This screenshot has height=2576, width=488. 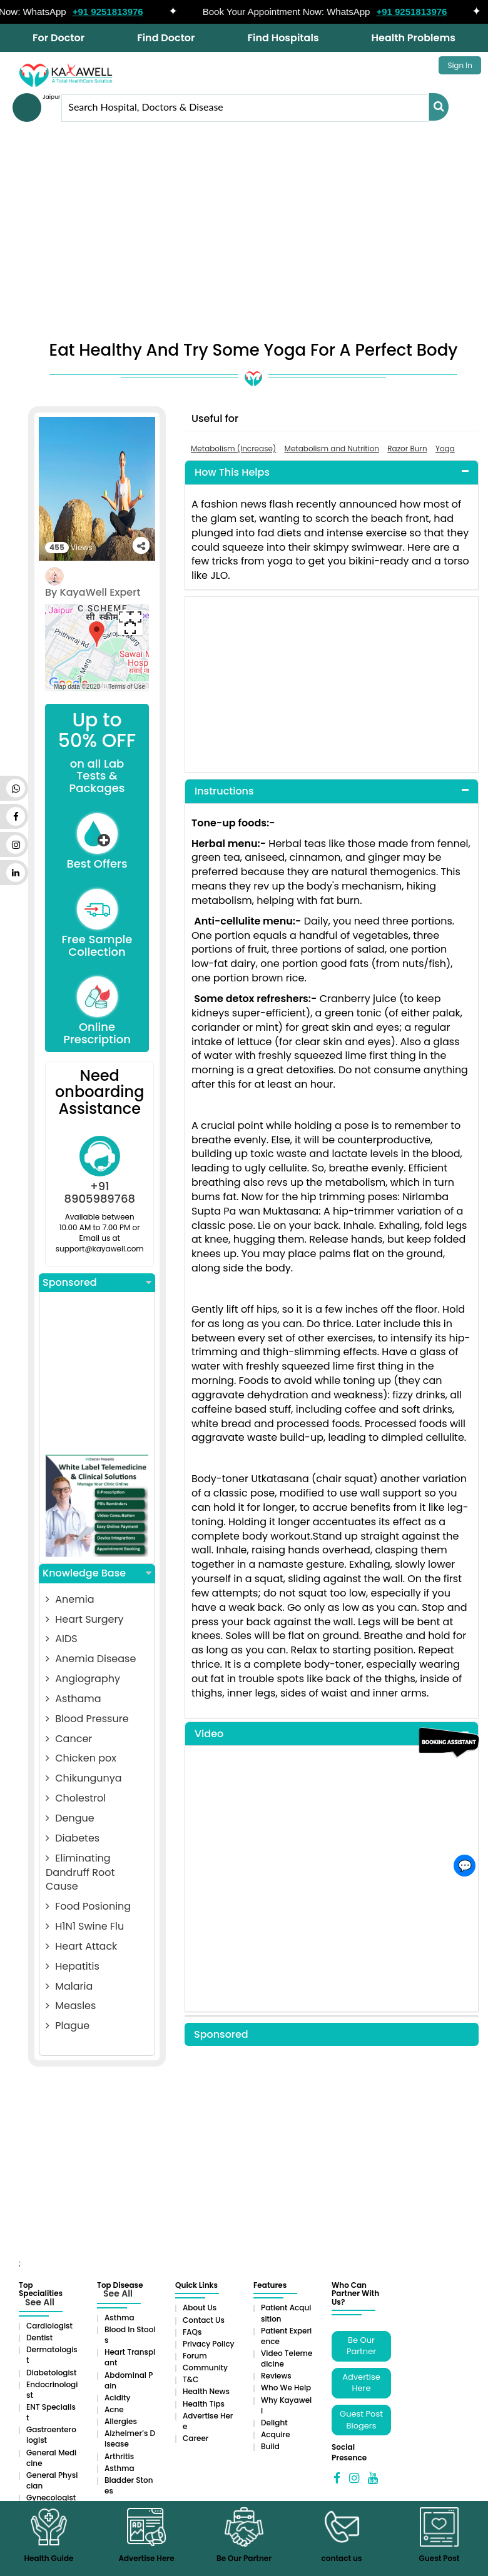 What do you see at coordinates (88, 1906) in the screenshot?
I see `Food Posioning` at bounding box center [88, 1906].